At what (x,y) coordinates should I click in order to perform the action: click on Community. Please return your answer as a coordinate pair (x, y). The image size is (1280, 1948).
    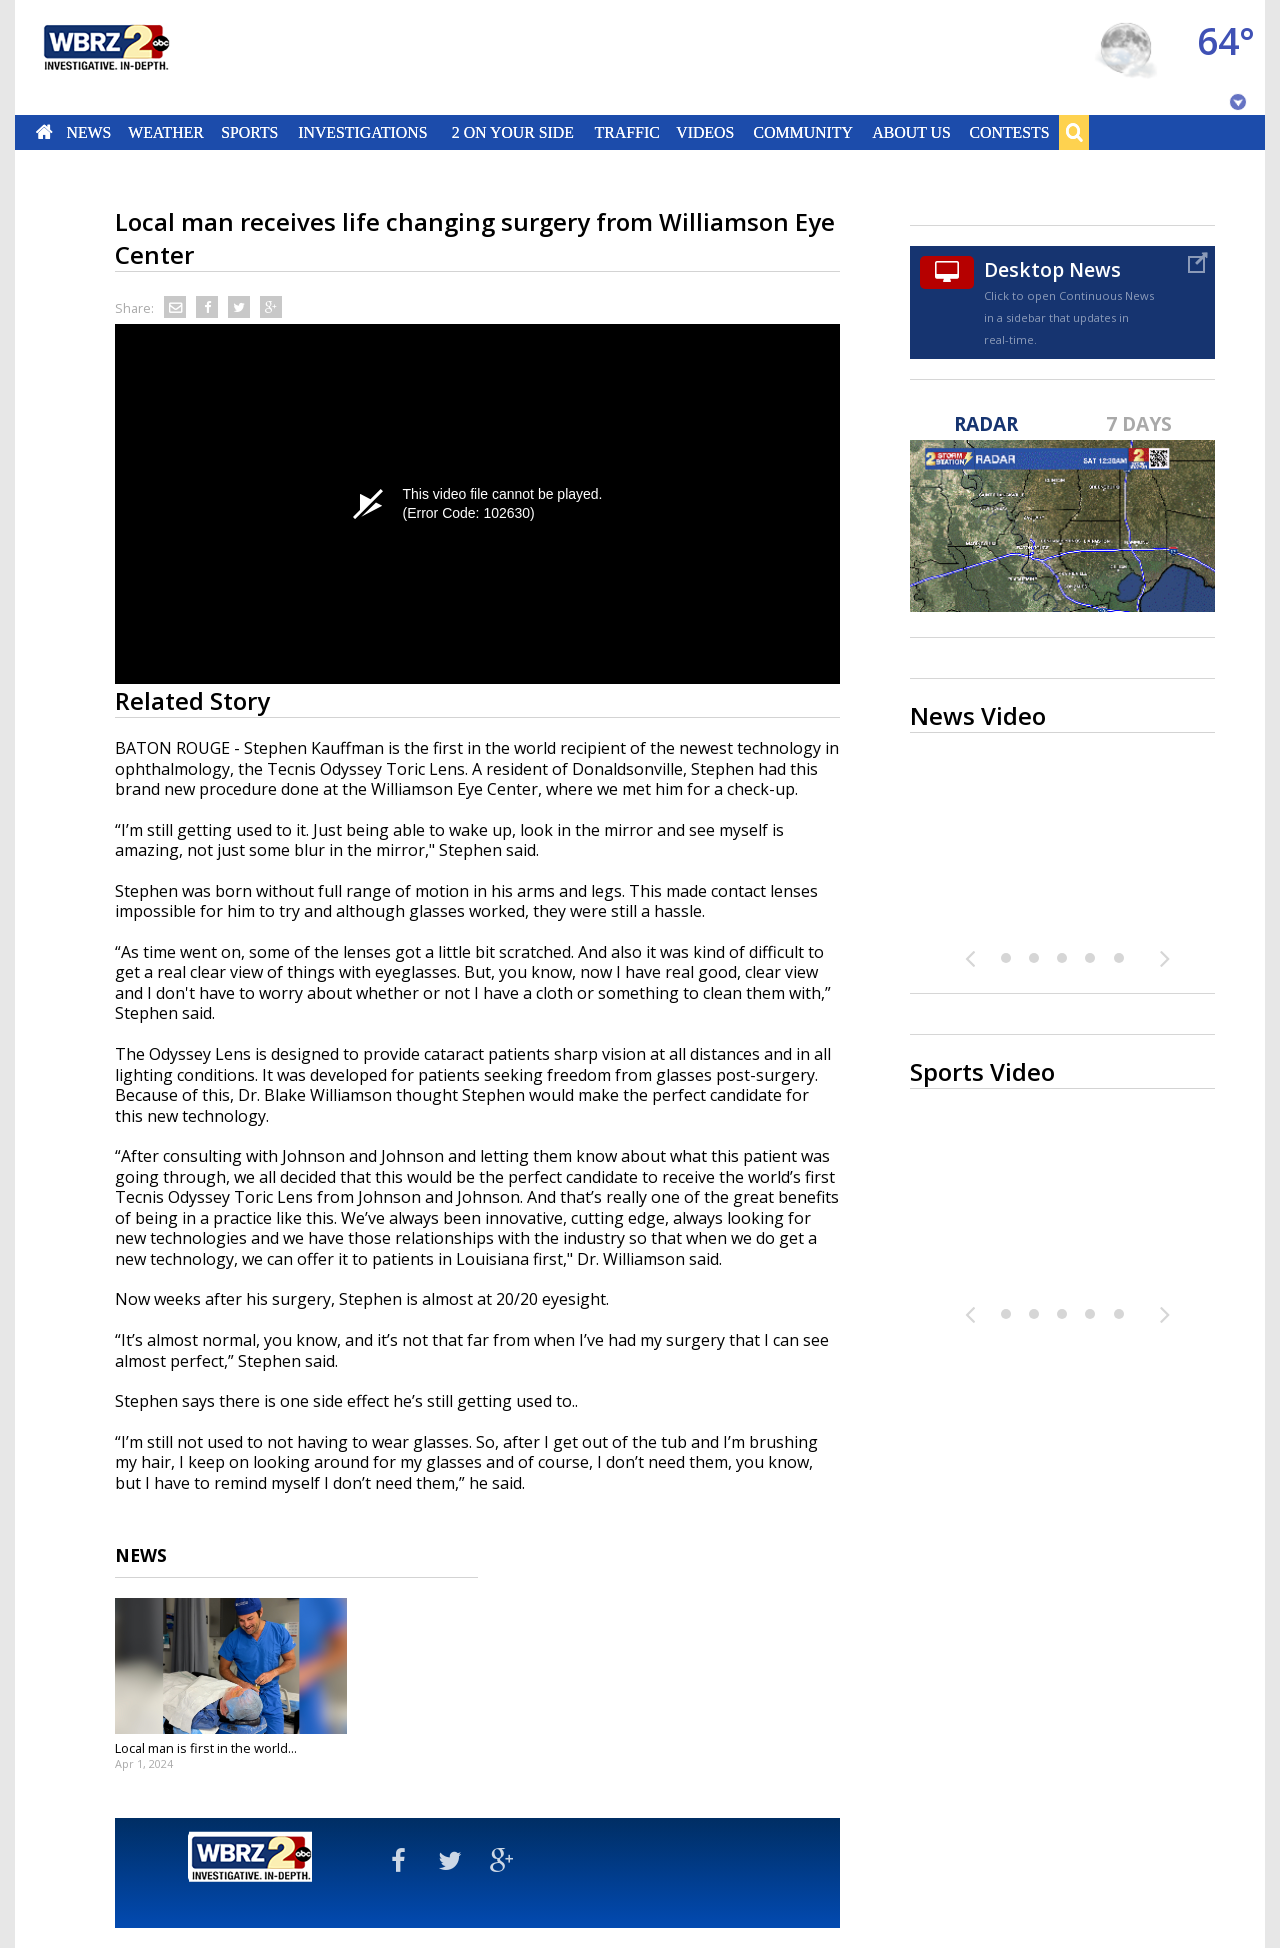
    Looking at the image, I should click on (802, 132).